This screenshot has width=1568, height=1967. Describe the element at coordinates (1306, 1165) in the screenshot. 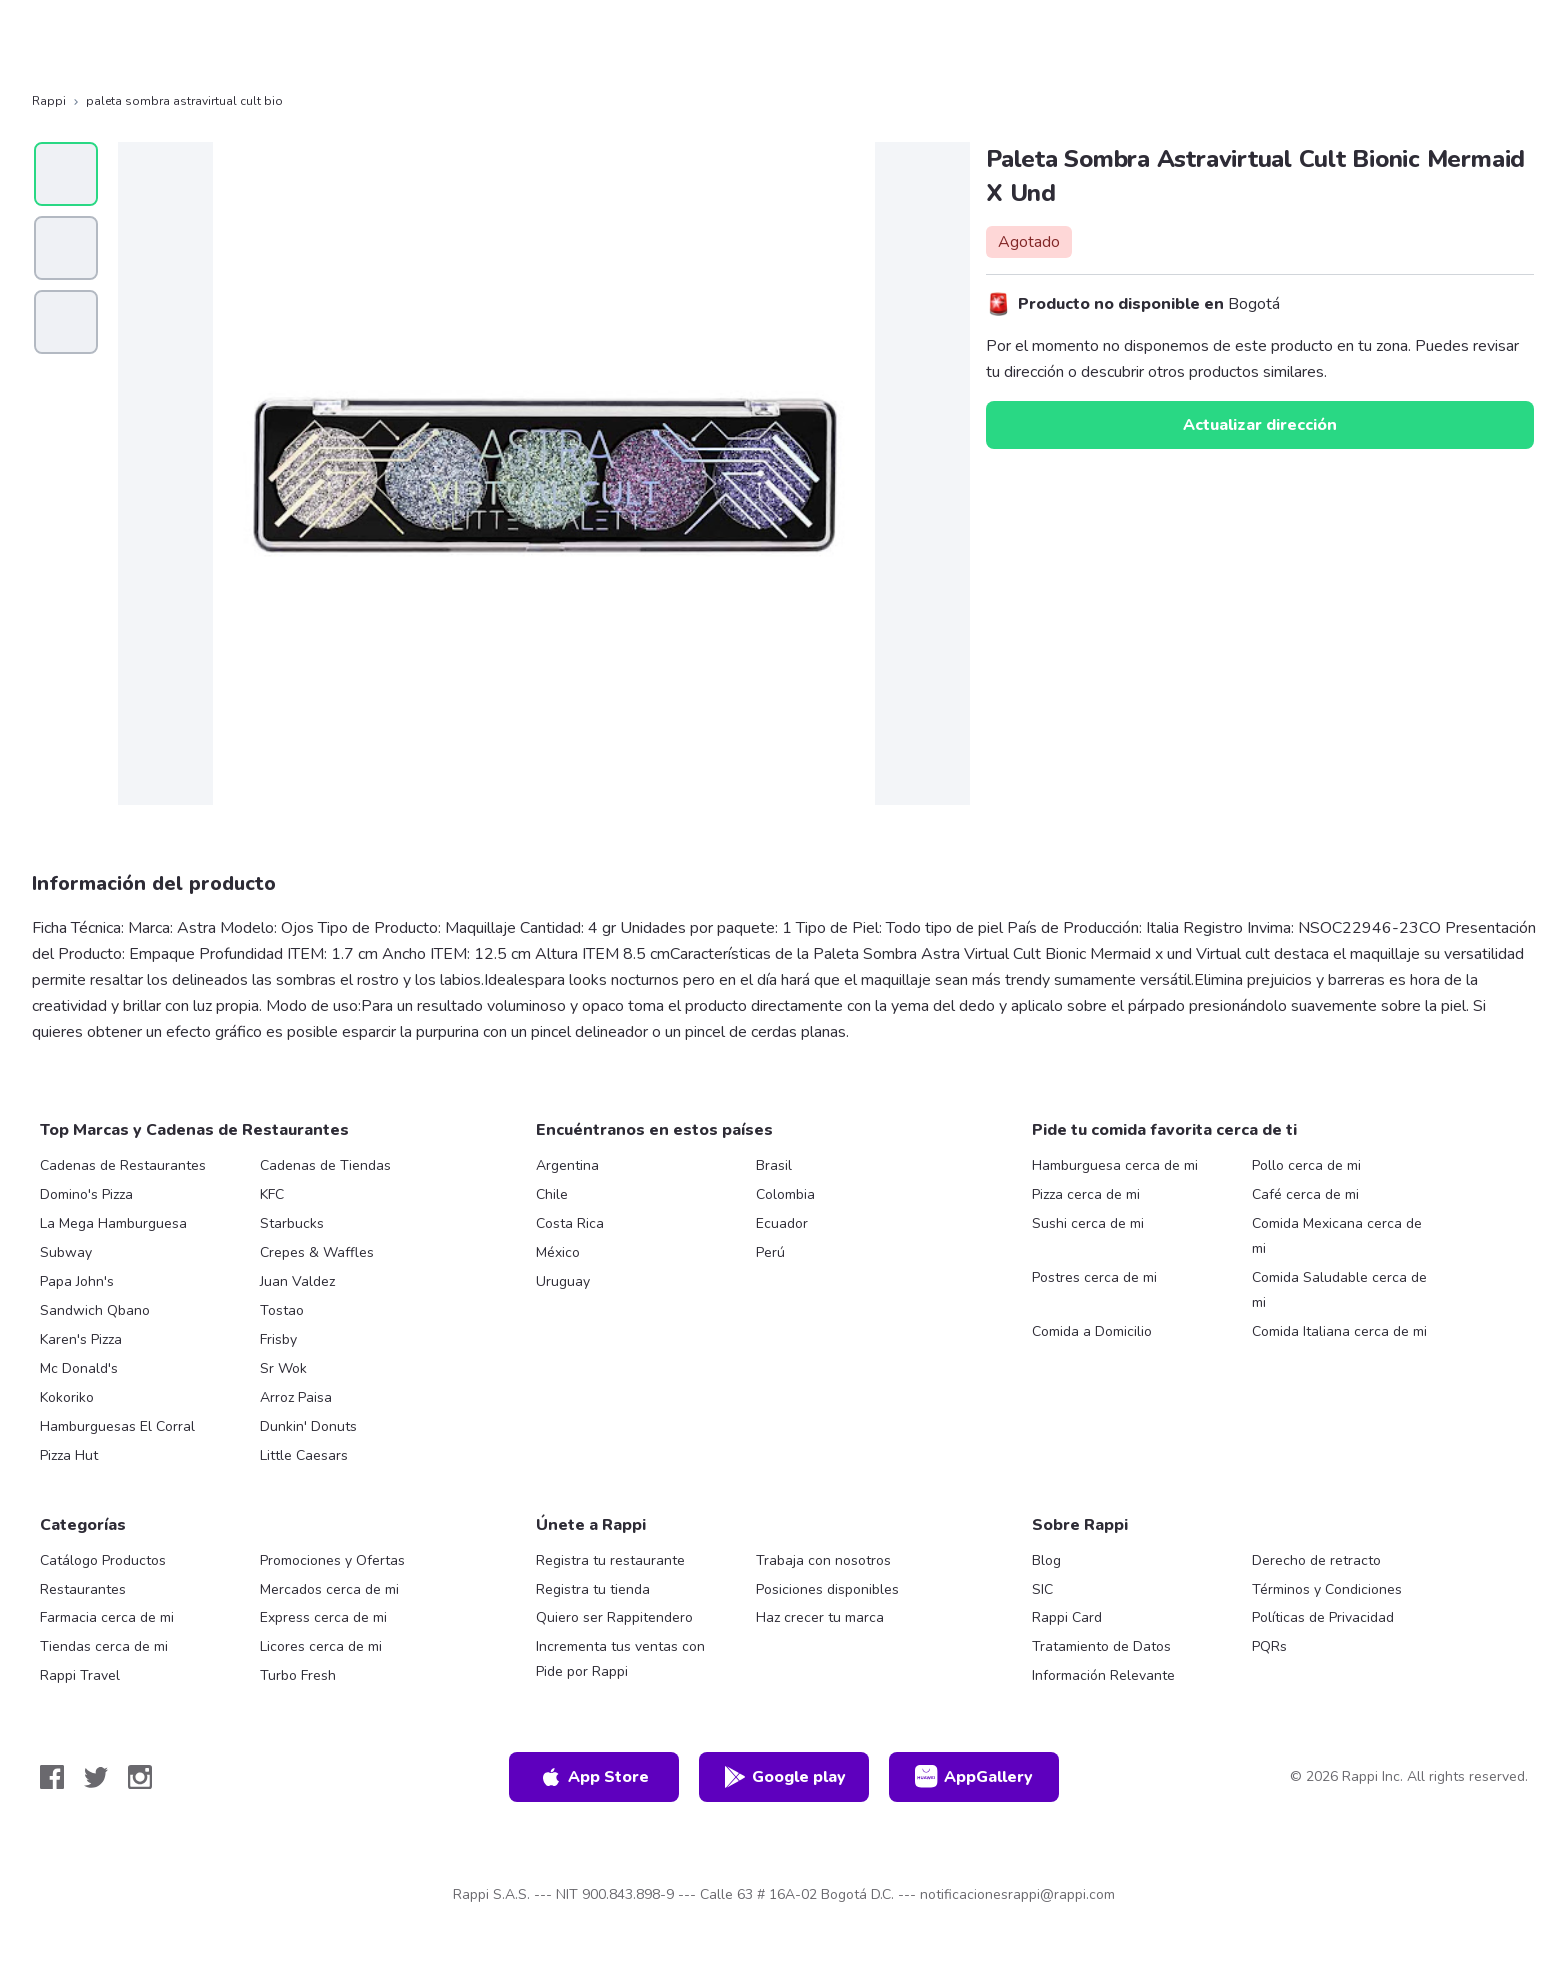

I see `Pollo cerca de mi` at that location.